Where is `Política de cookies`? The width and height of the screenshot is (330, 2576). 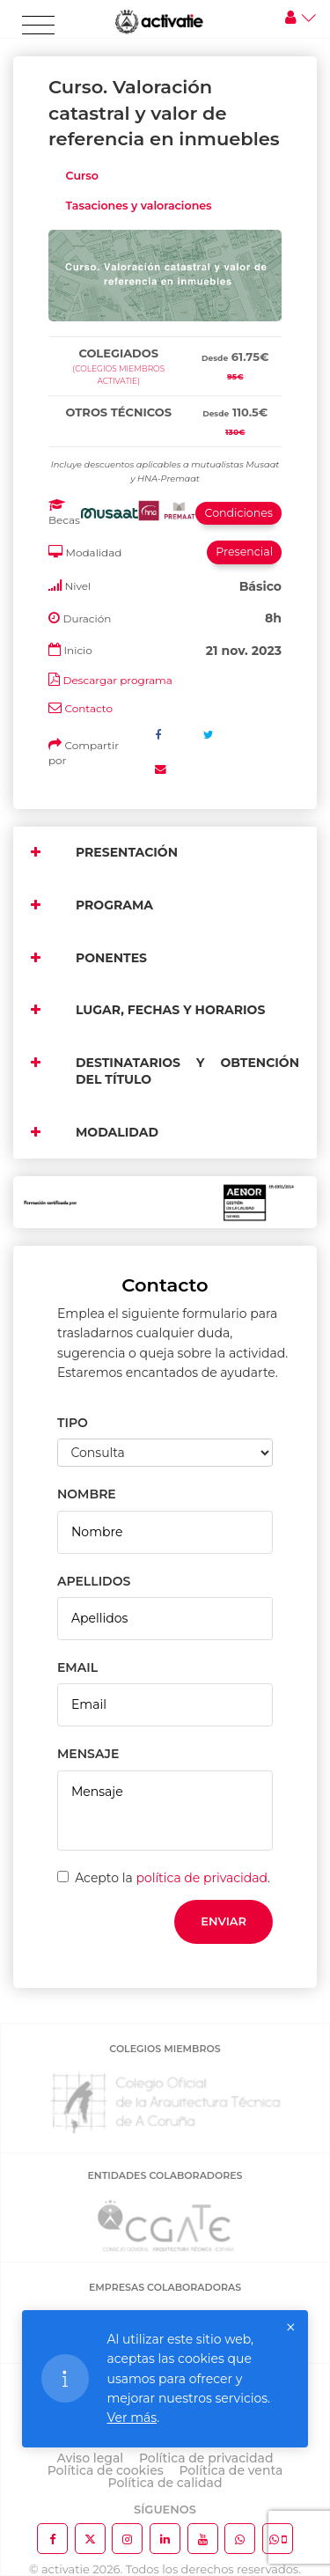
Política de cookies is located at coordinates (106, 2470).